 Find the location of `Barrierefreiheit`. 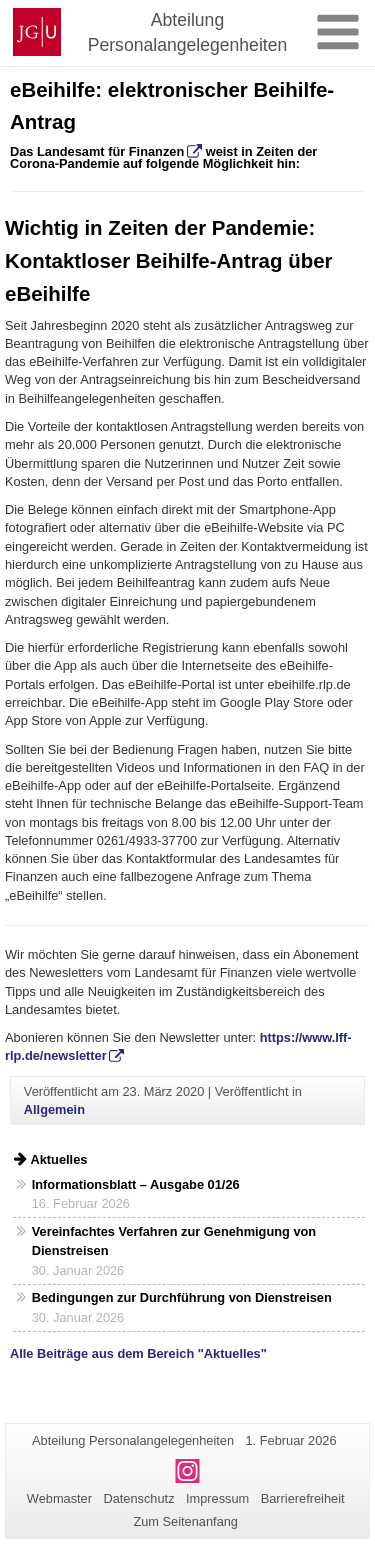

Barrierefreiheit is located at coordinates (303, 1498).